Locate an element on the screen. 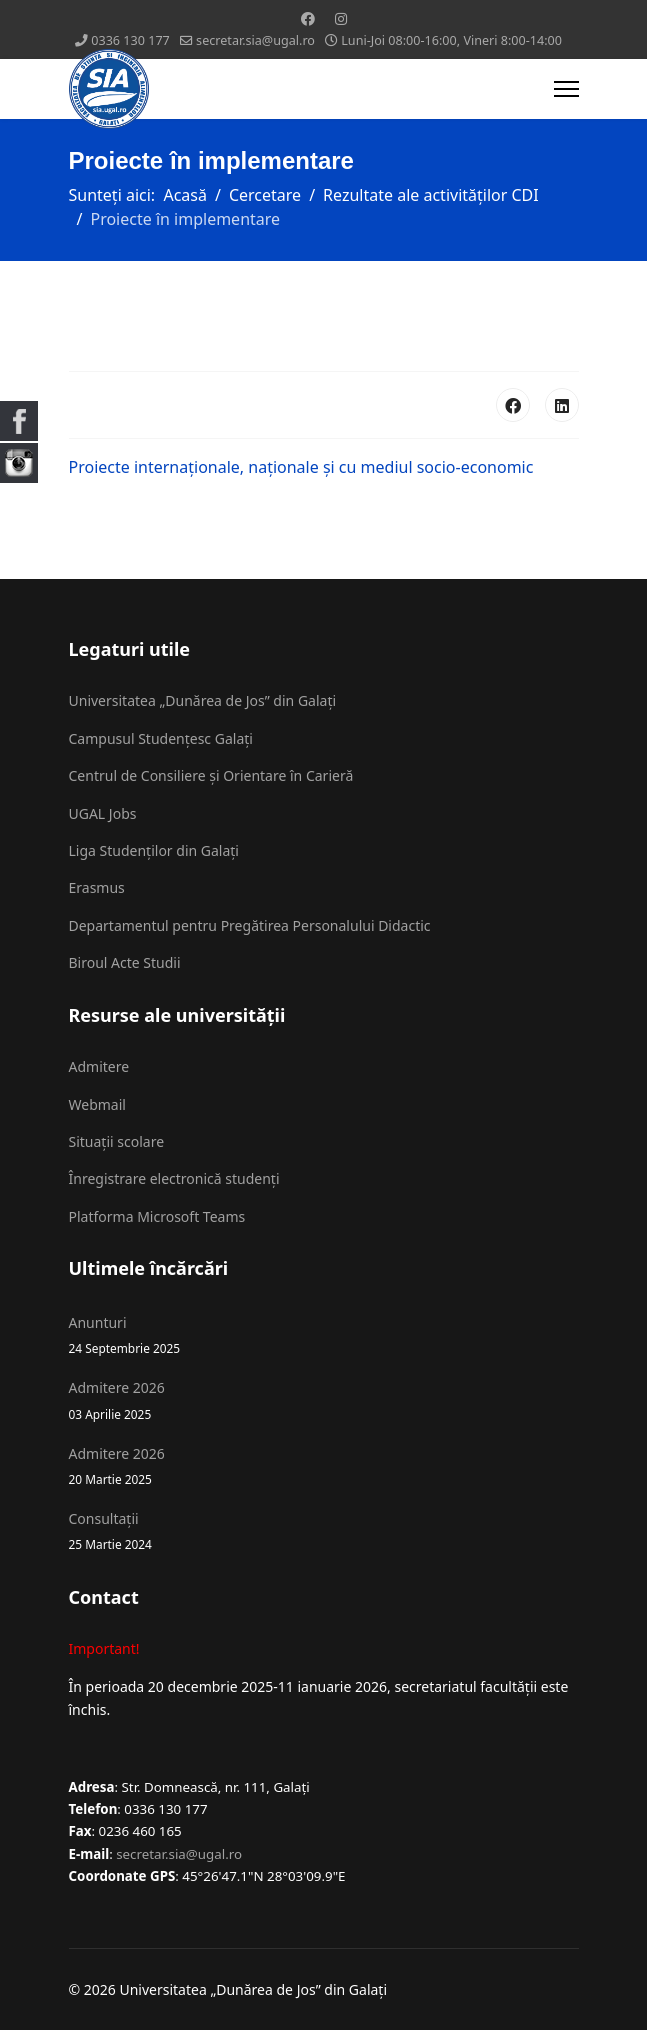 The height and width of the screenshot is (2030, 647). secretar.sia@ugal.ro is located at coordinates (255, 40).